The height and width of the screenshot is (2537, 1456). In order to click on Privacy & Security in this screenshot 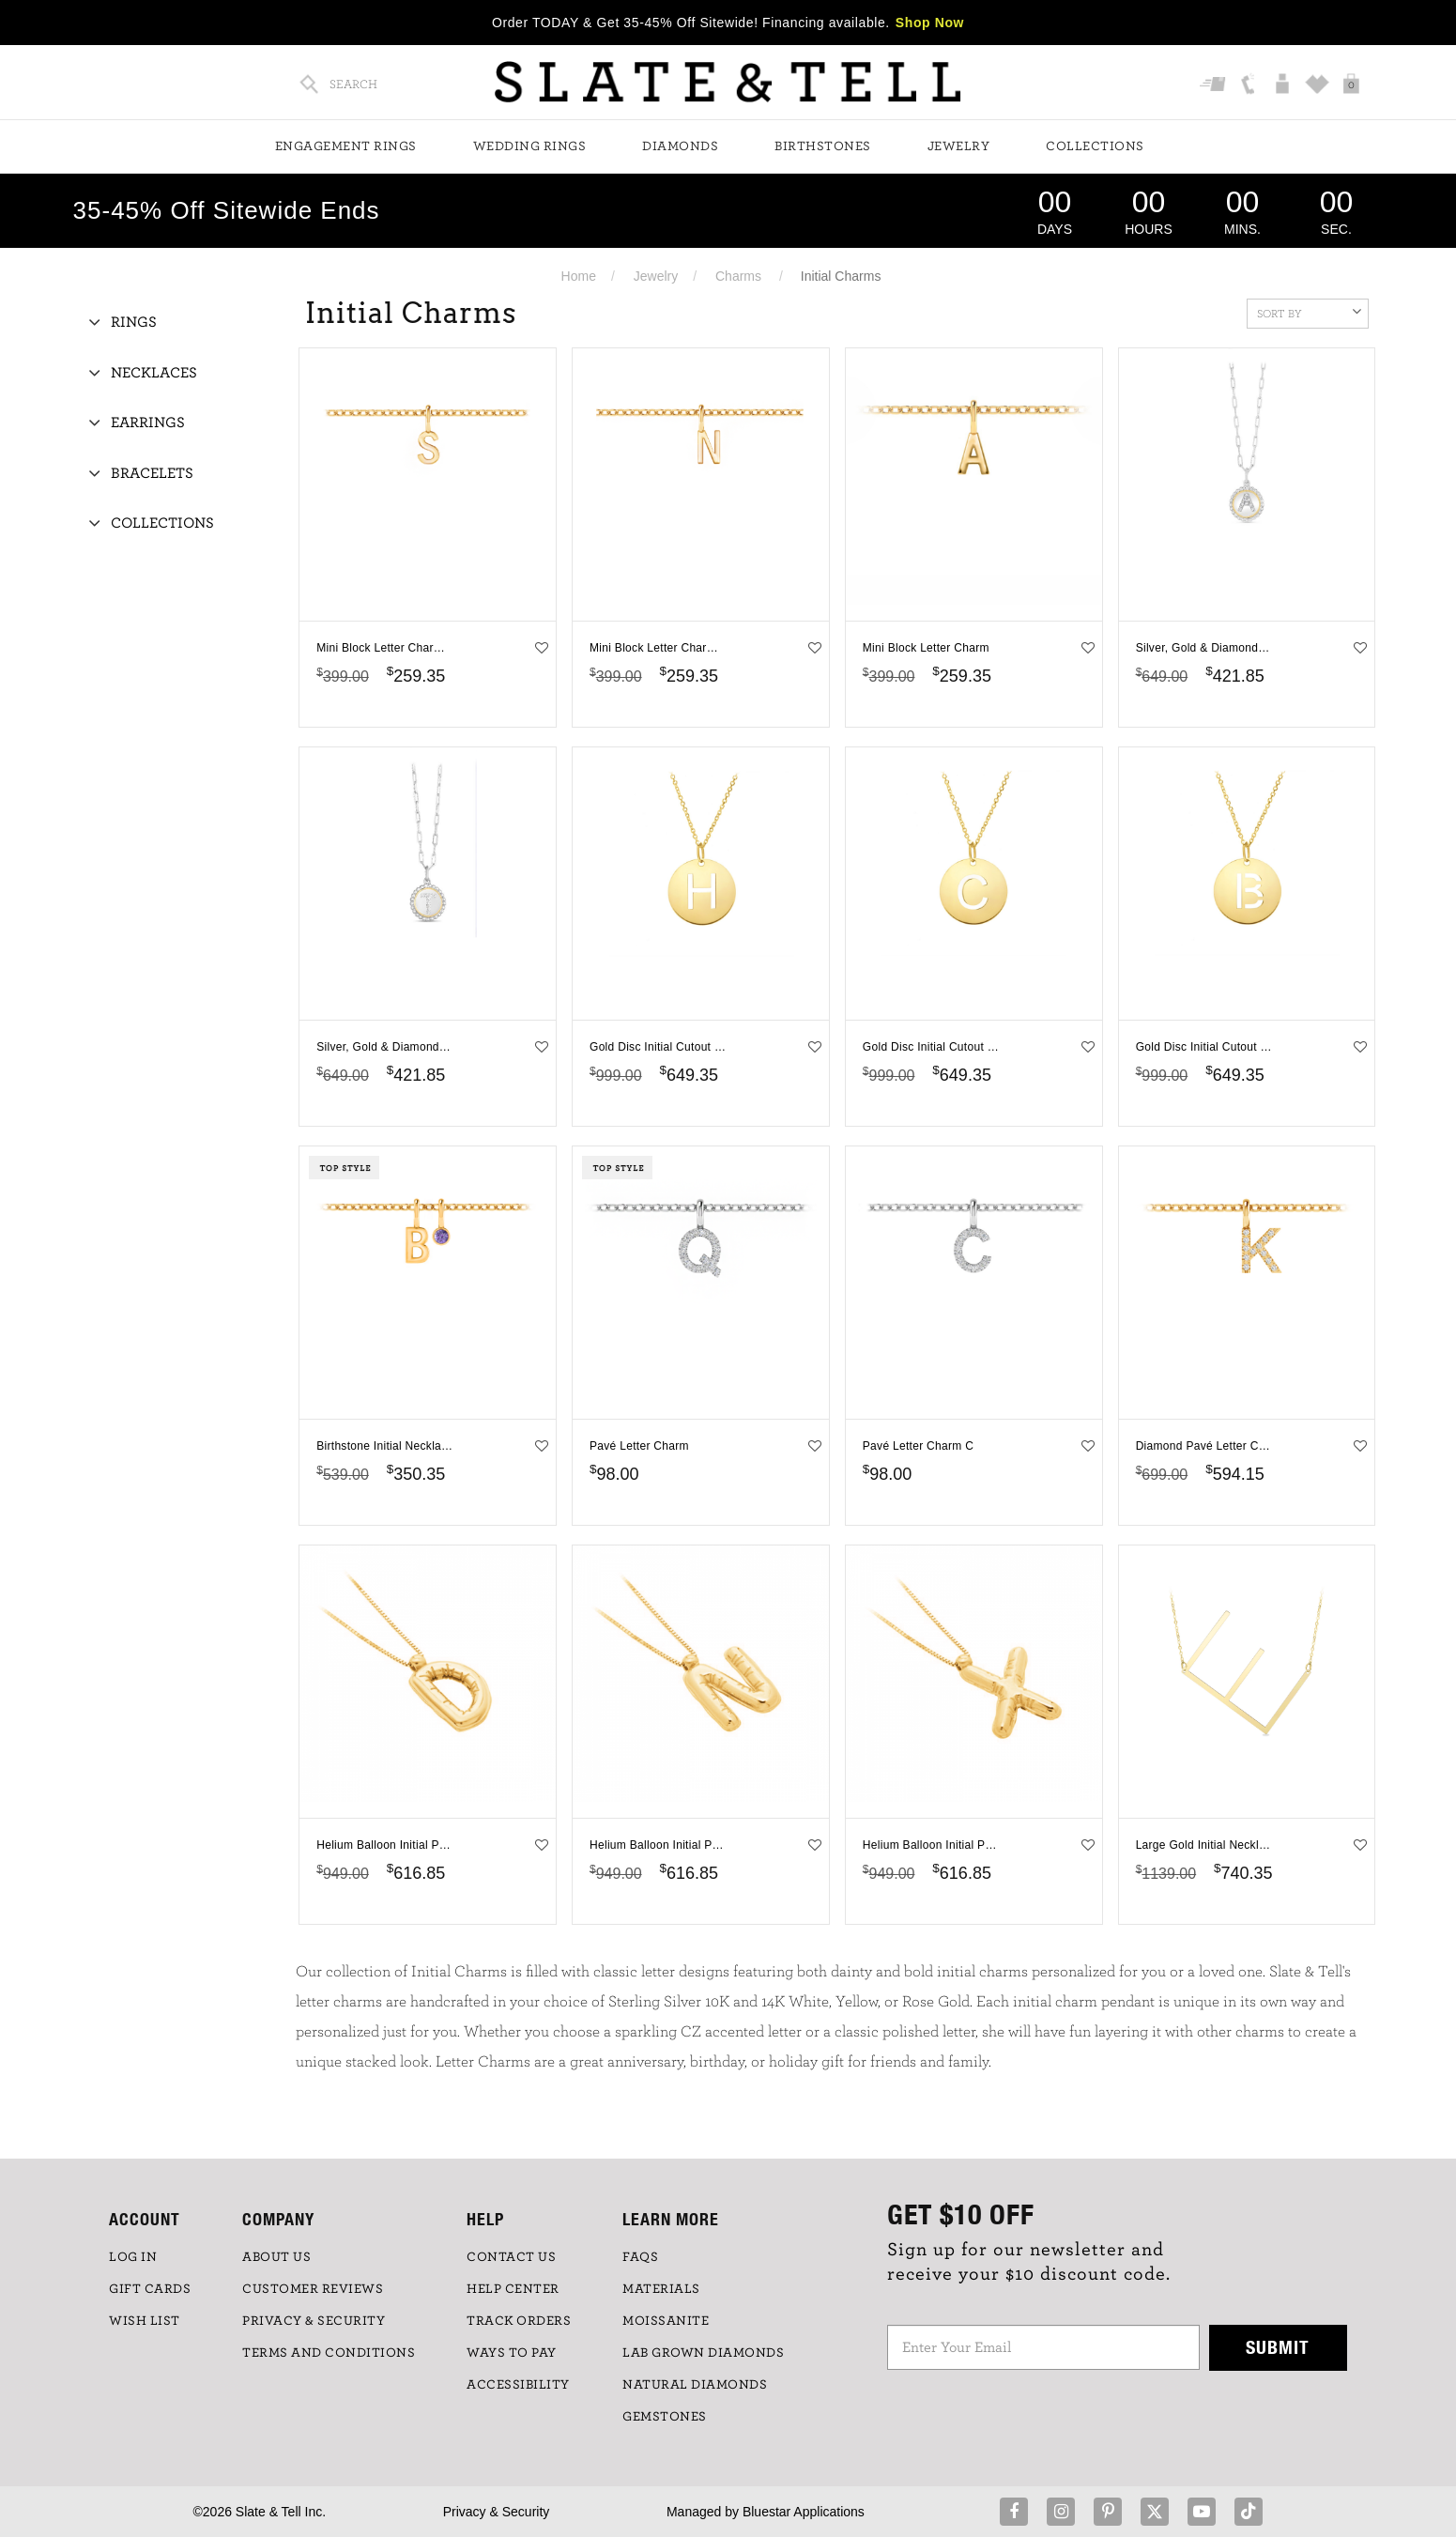, I will do `click(496, 2511)`.